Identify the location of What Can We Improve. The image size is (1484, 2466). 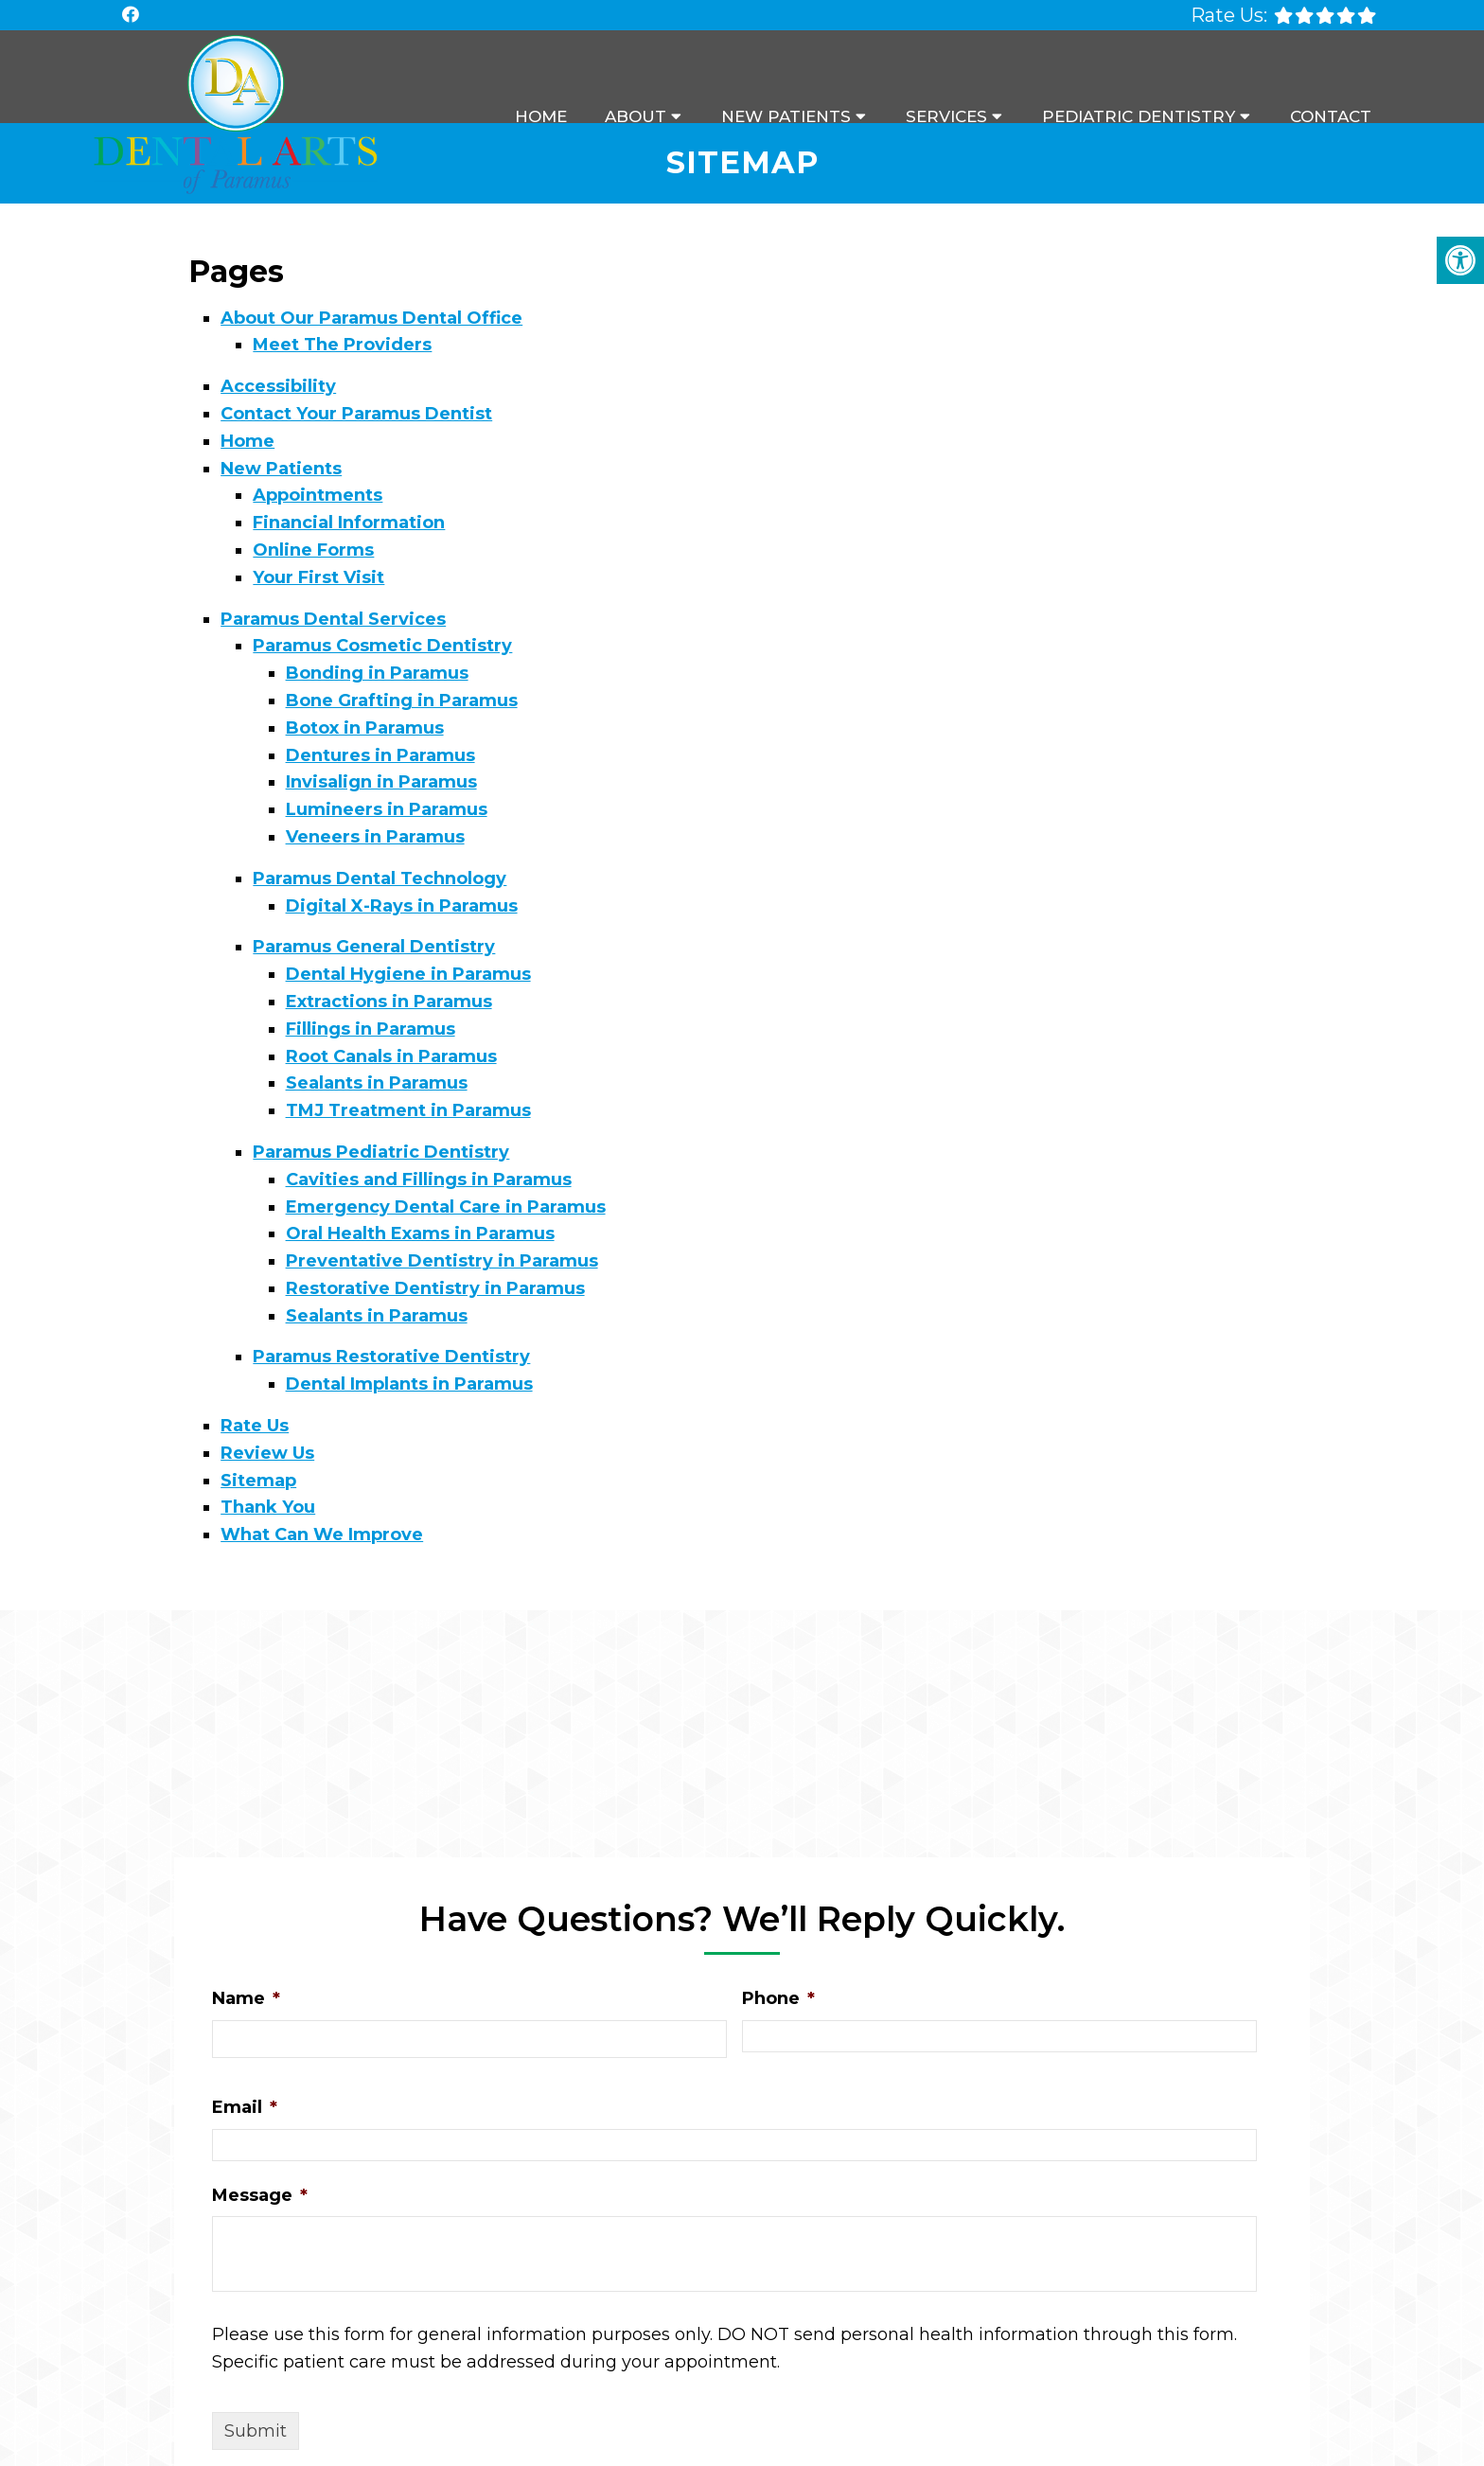
(322, 1534).